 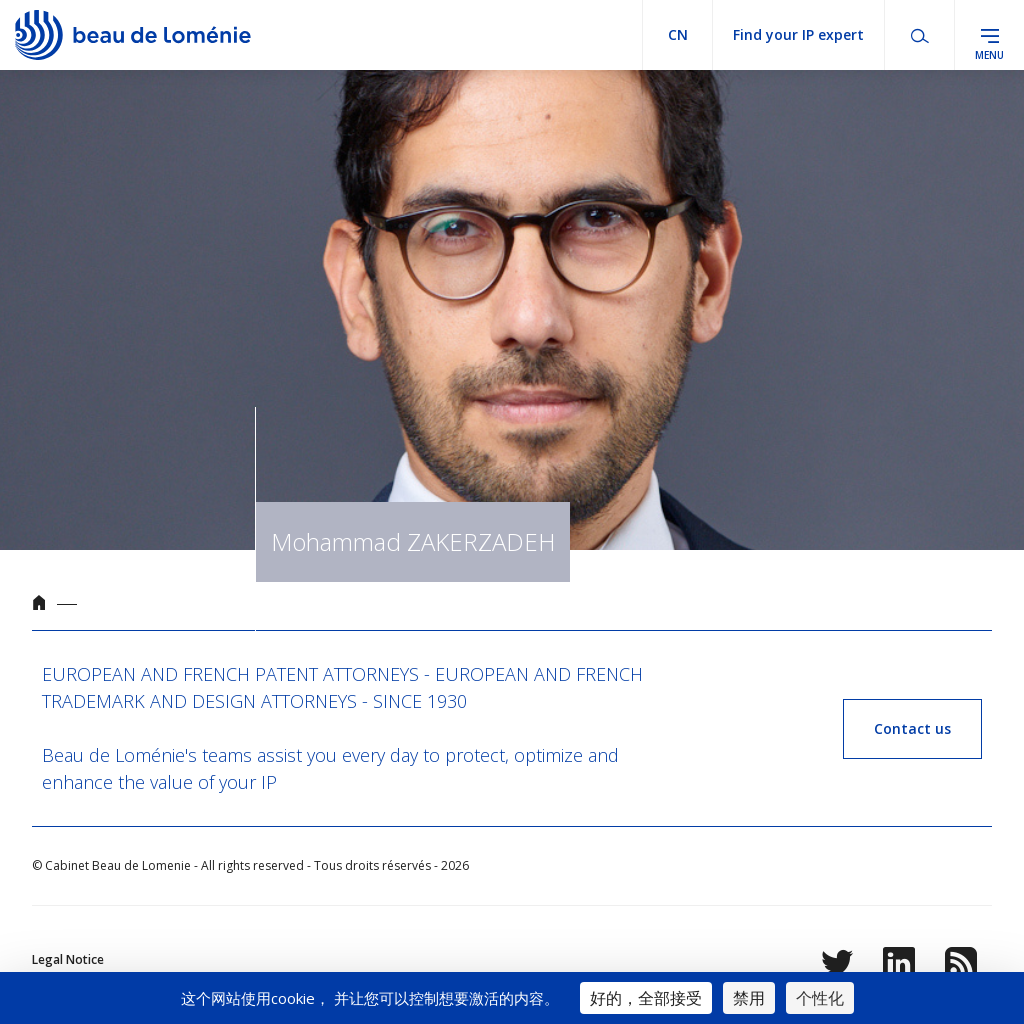 I want to click on 个性化 [个性化 （模态窗口）], so click(x=820, y=998).